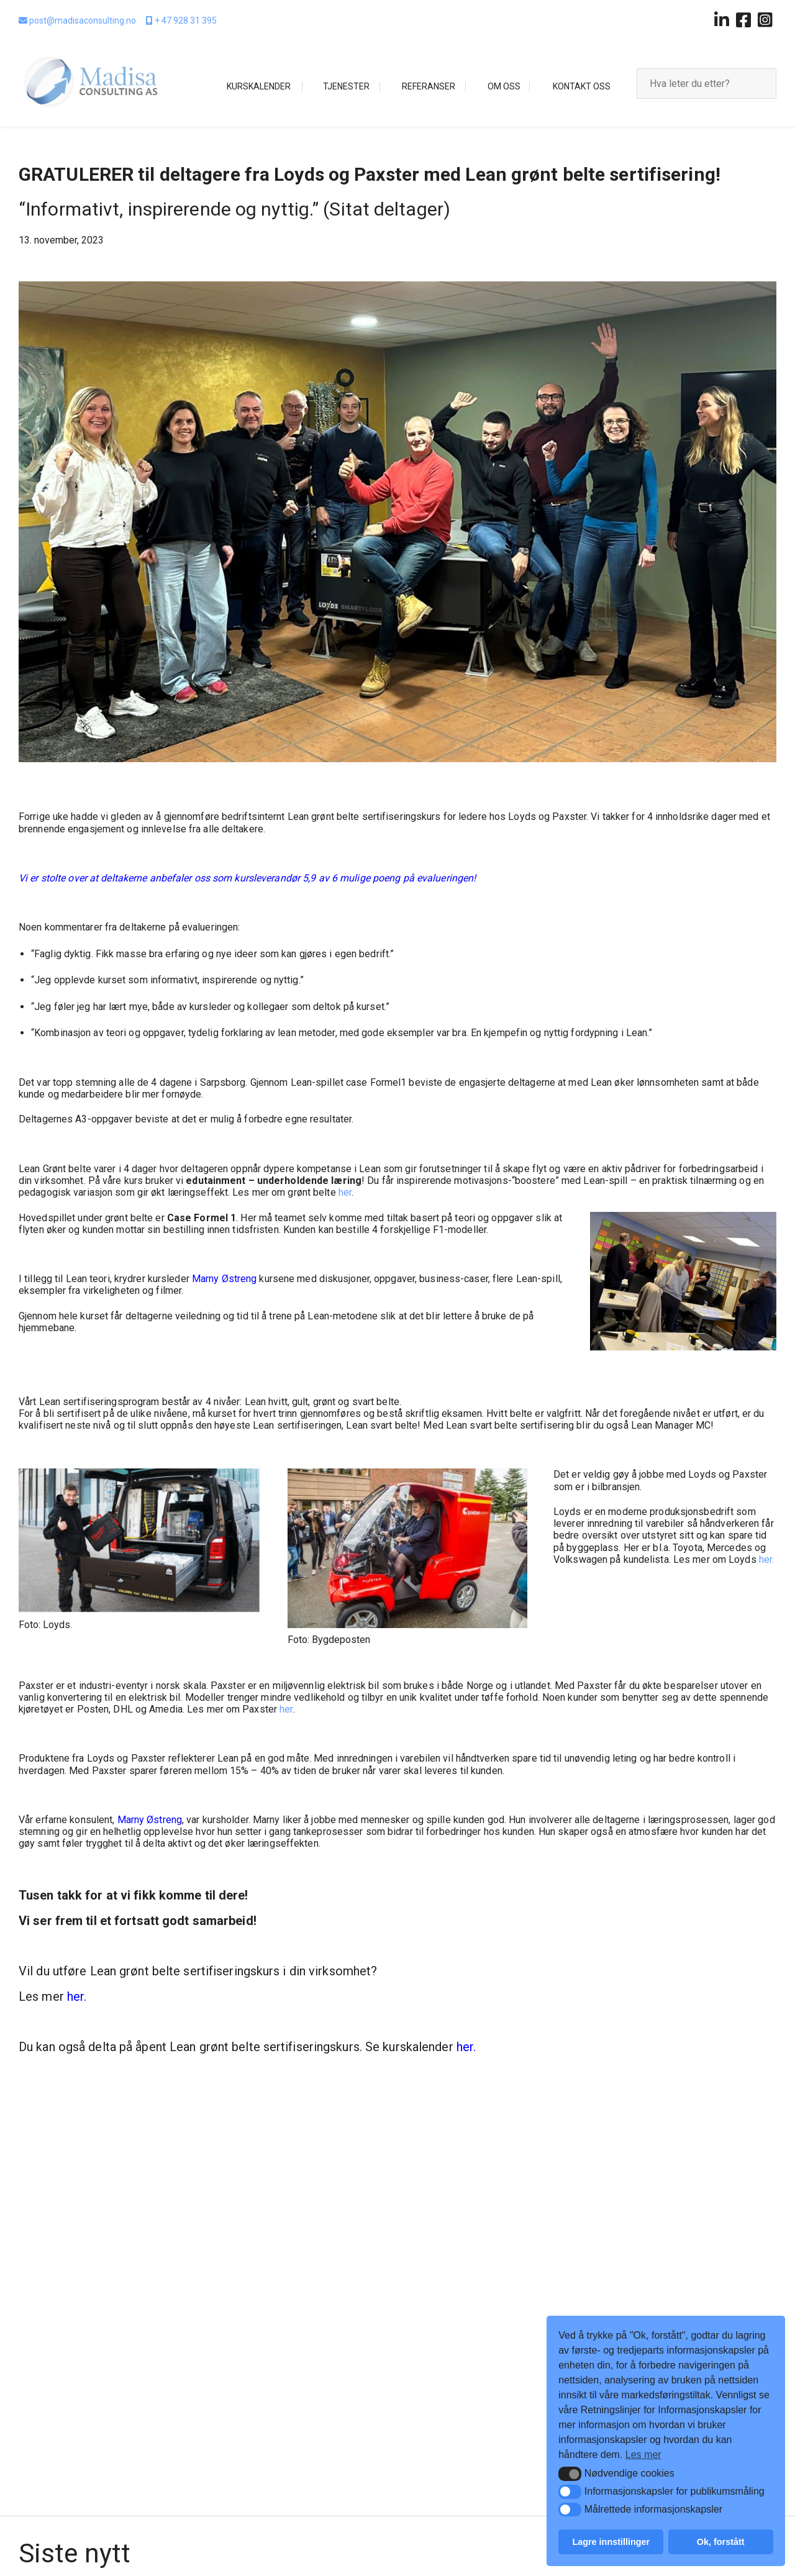 The width and height of the screenshot is (795, 2576). Describe the element at coordinates (766, 1559) in the screenshot. I see `her.` at that location.